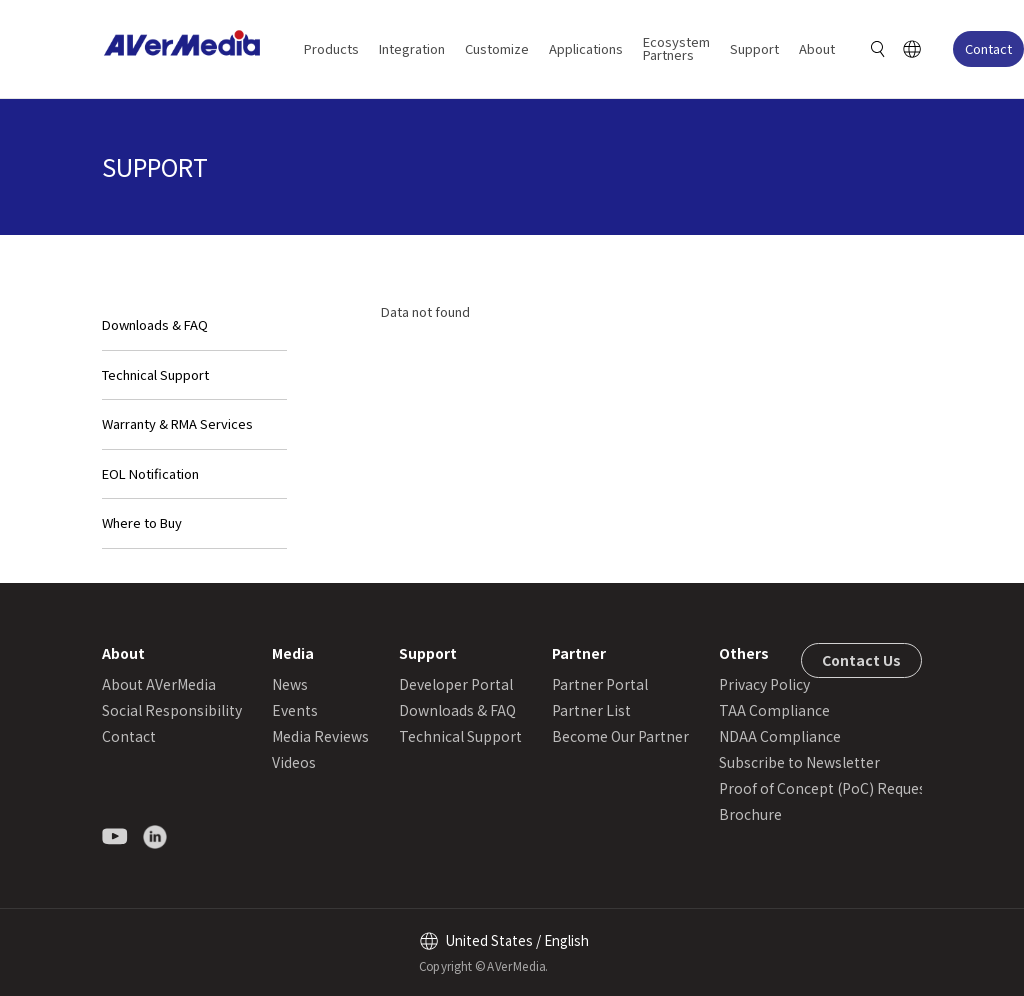  Describe the element at coordinates (620, 736) in the screenshot. I see `Become Our Partner` at that location.